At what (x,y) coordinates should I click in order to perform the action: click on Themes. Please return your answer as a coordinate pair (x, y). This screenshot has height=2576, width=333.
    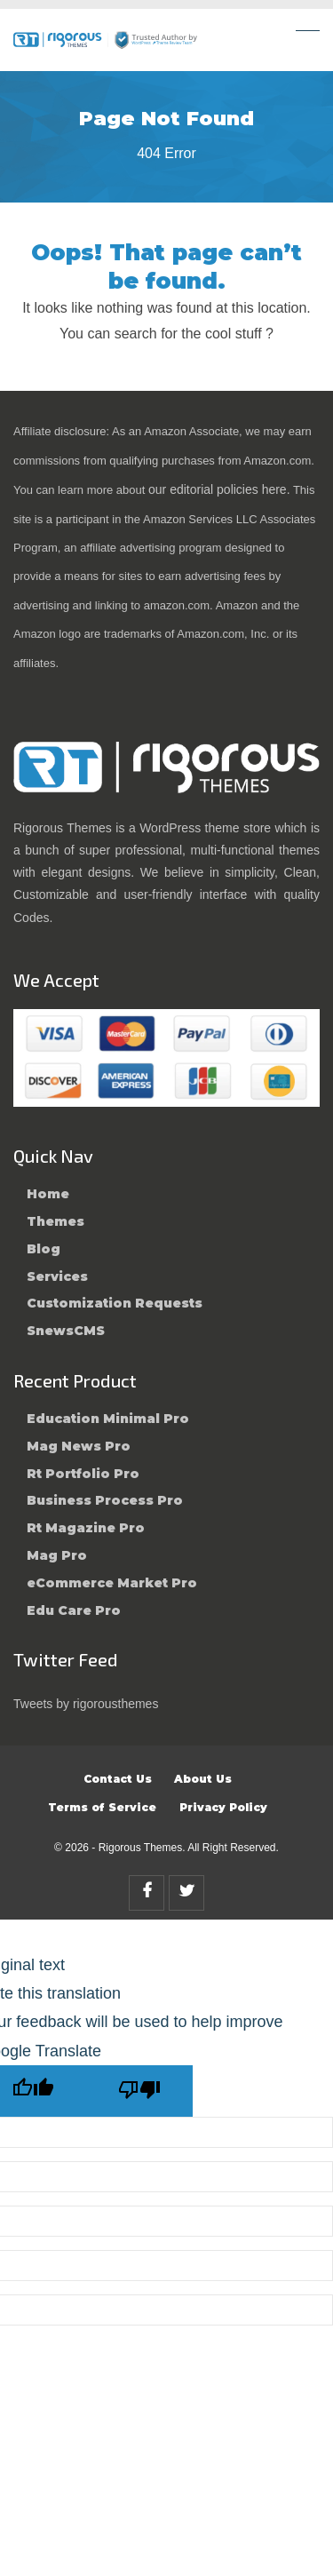
    Looking at the image, I should click on (55, 1221).